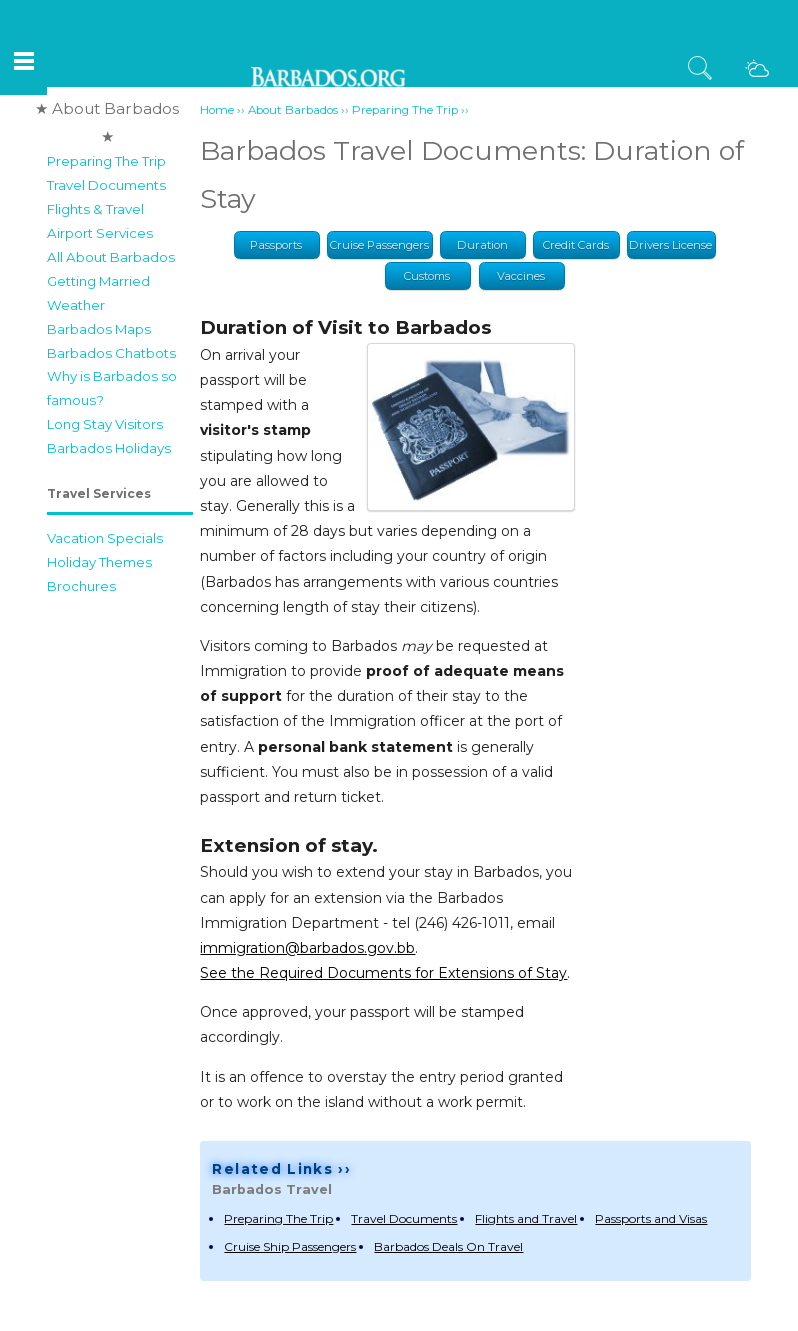  What do you see at coordinates (576, 245) in the screenshot?
I see `Credit Cards` at bounding box center [576, 245].